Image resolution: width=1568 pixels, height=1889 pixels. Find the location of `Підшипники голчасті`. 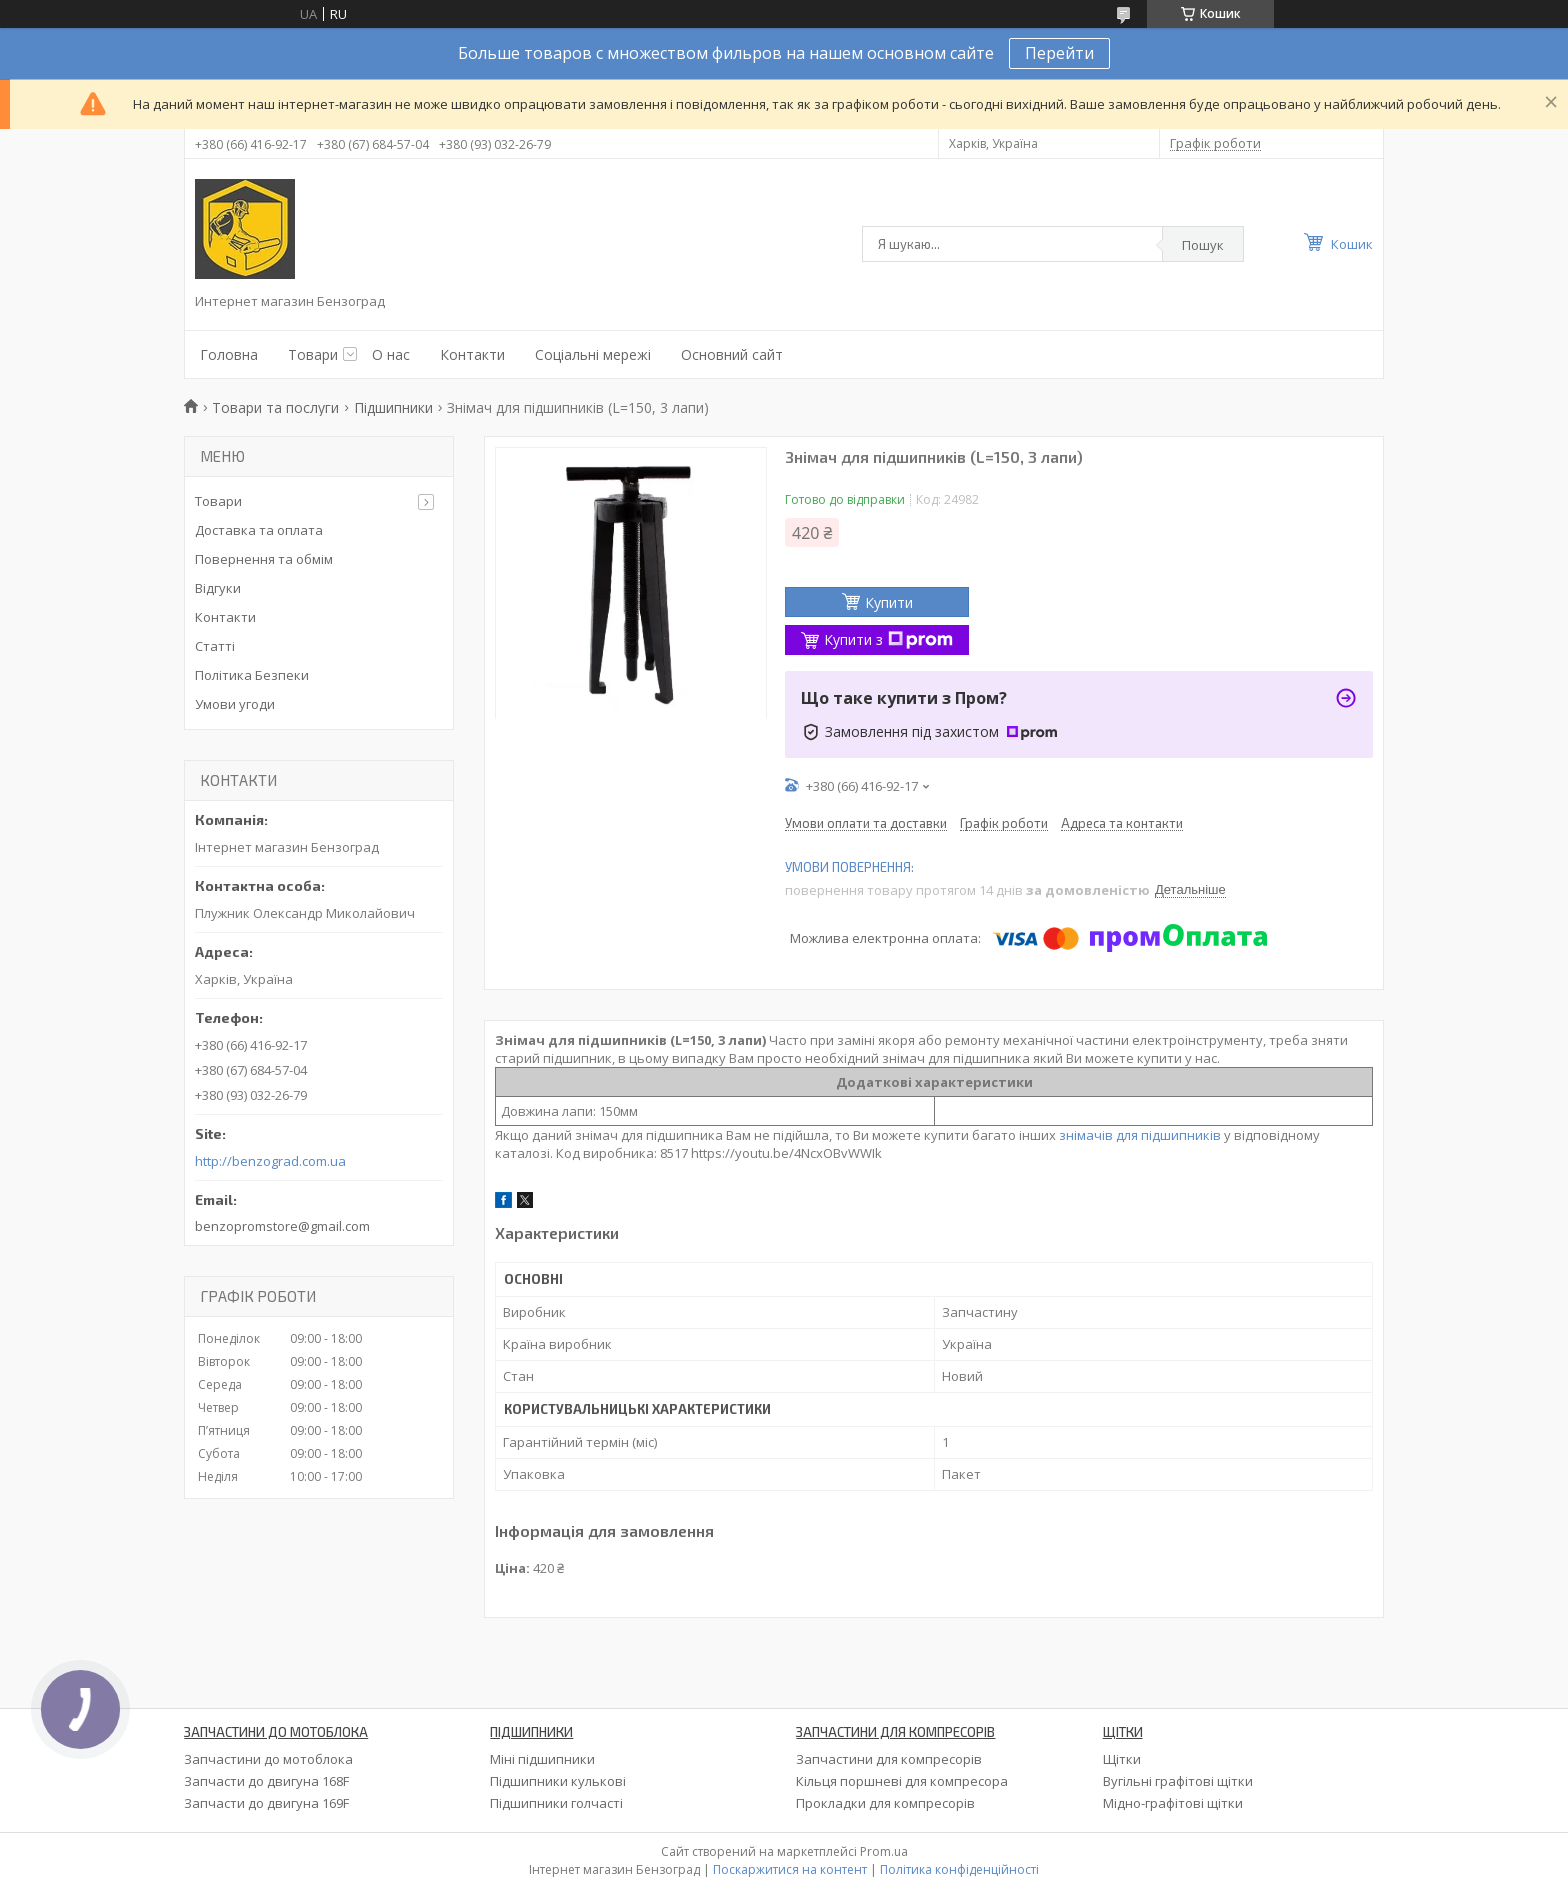

Підшипники голчасті is located at coordinates (556, 1803).